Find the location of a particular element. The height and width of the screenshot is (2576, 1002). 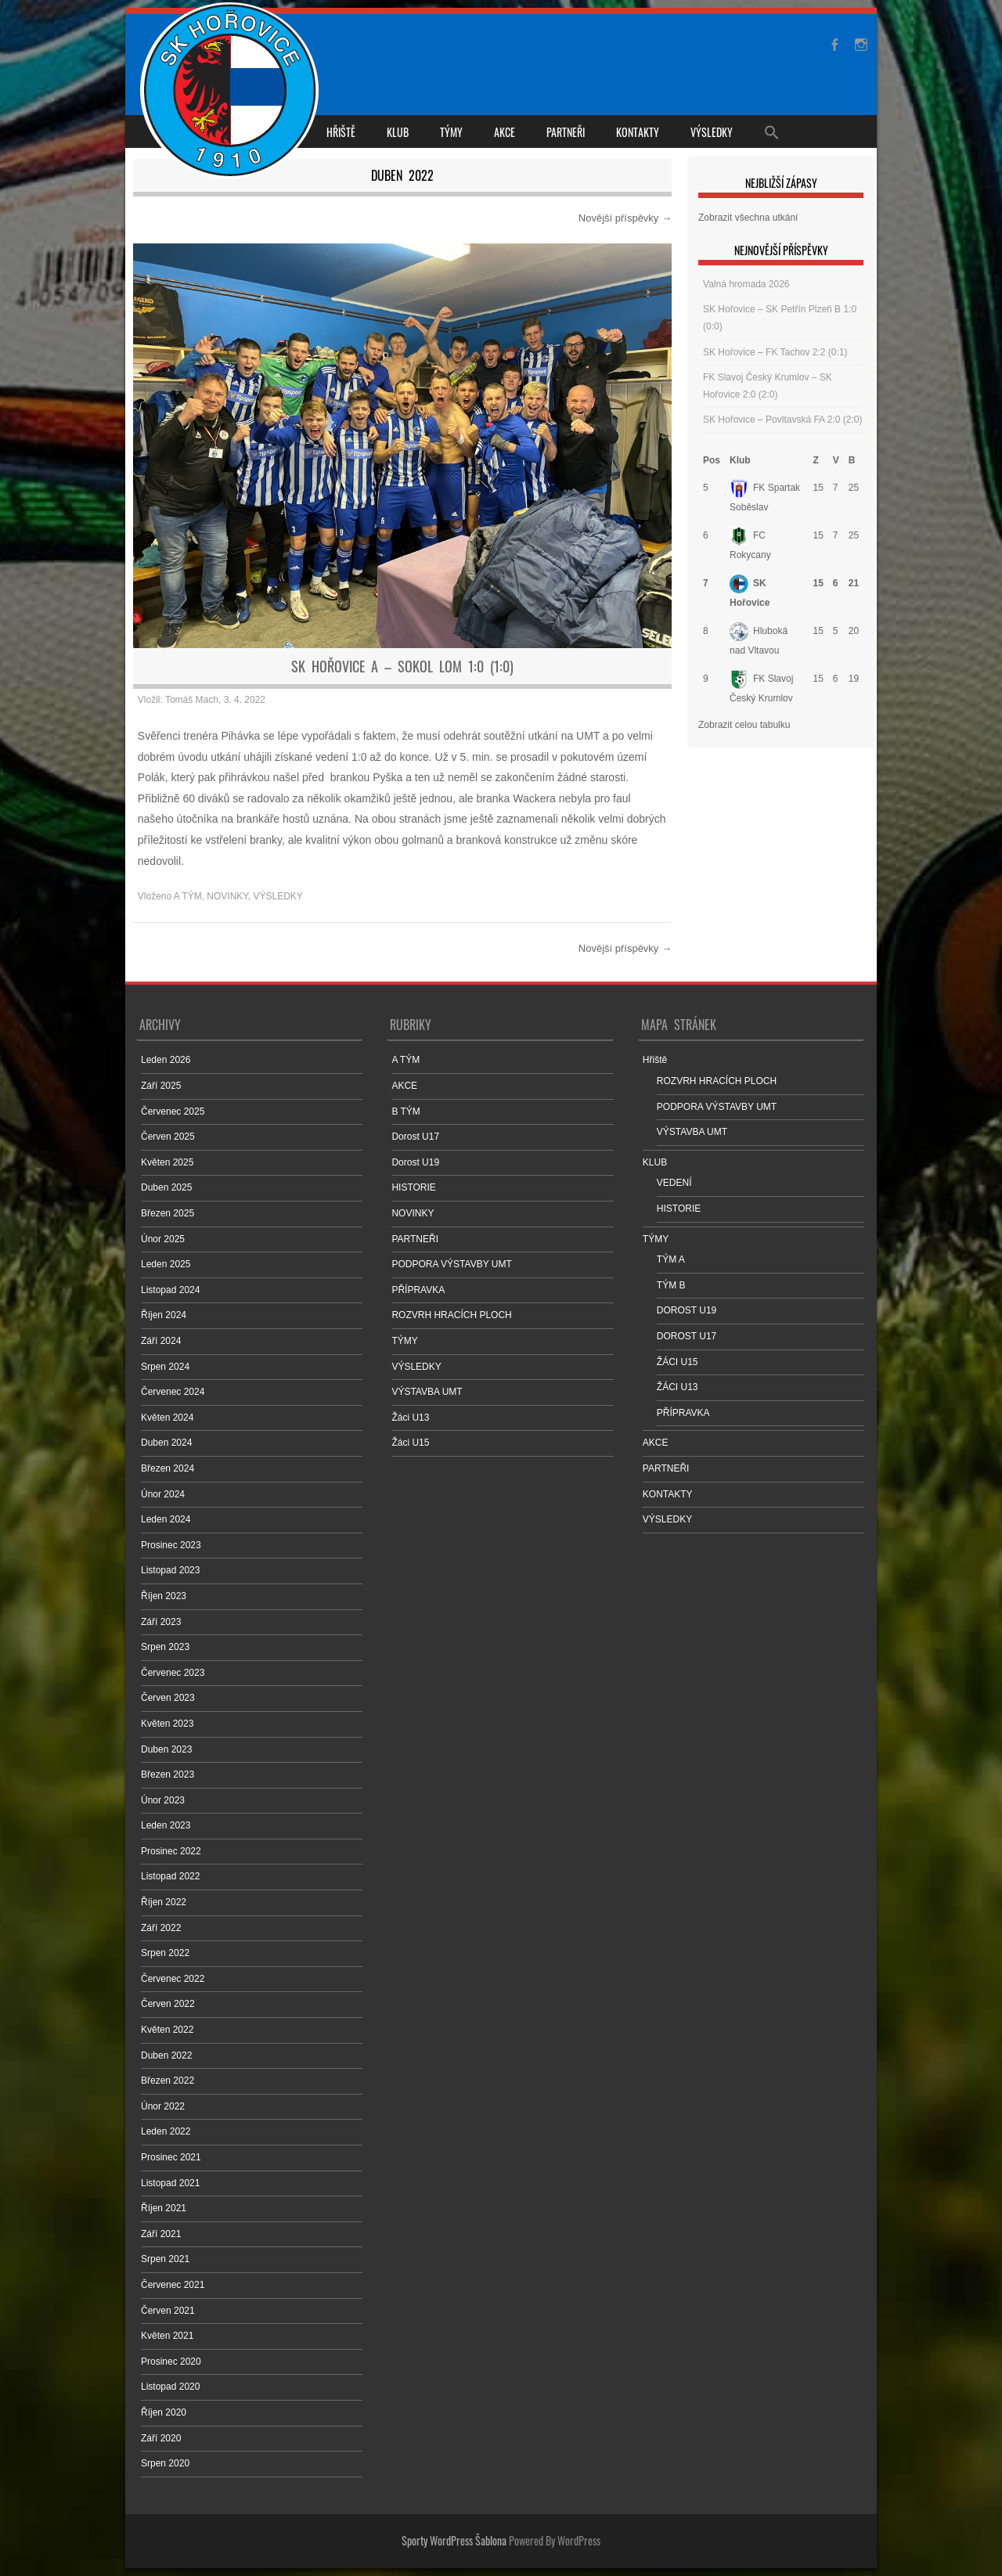

HISTORIE is located at coordinates (413, 1187).